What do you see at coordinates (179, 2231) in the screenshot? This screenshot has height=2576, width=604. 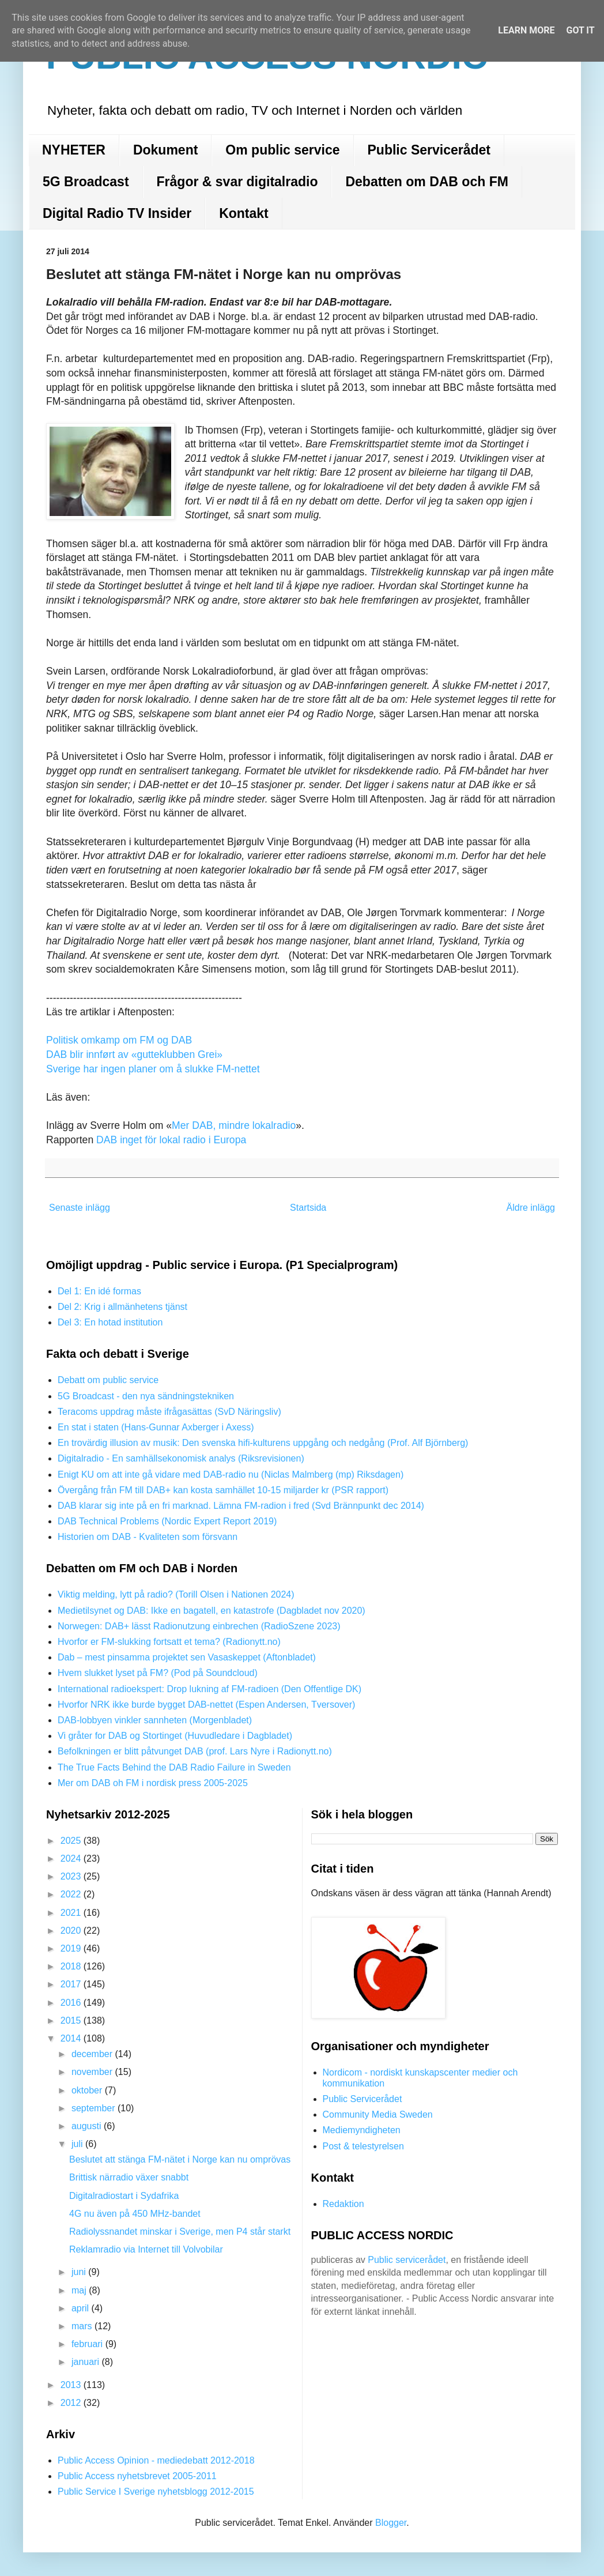 I see `Radiolyssnandet minskar i Sverige, men P4 står starkt` at bounding box center [179, 2231].